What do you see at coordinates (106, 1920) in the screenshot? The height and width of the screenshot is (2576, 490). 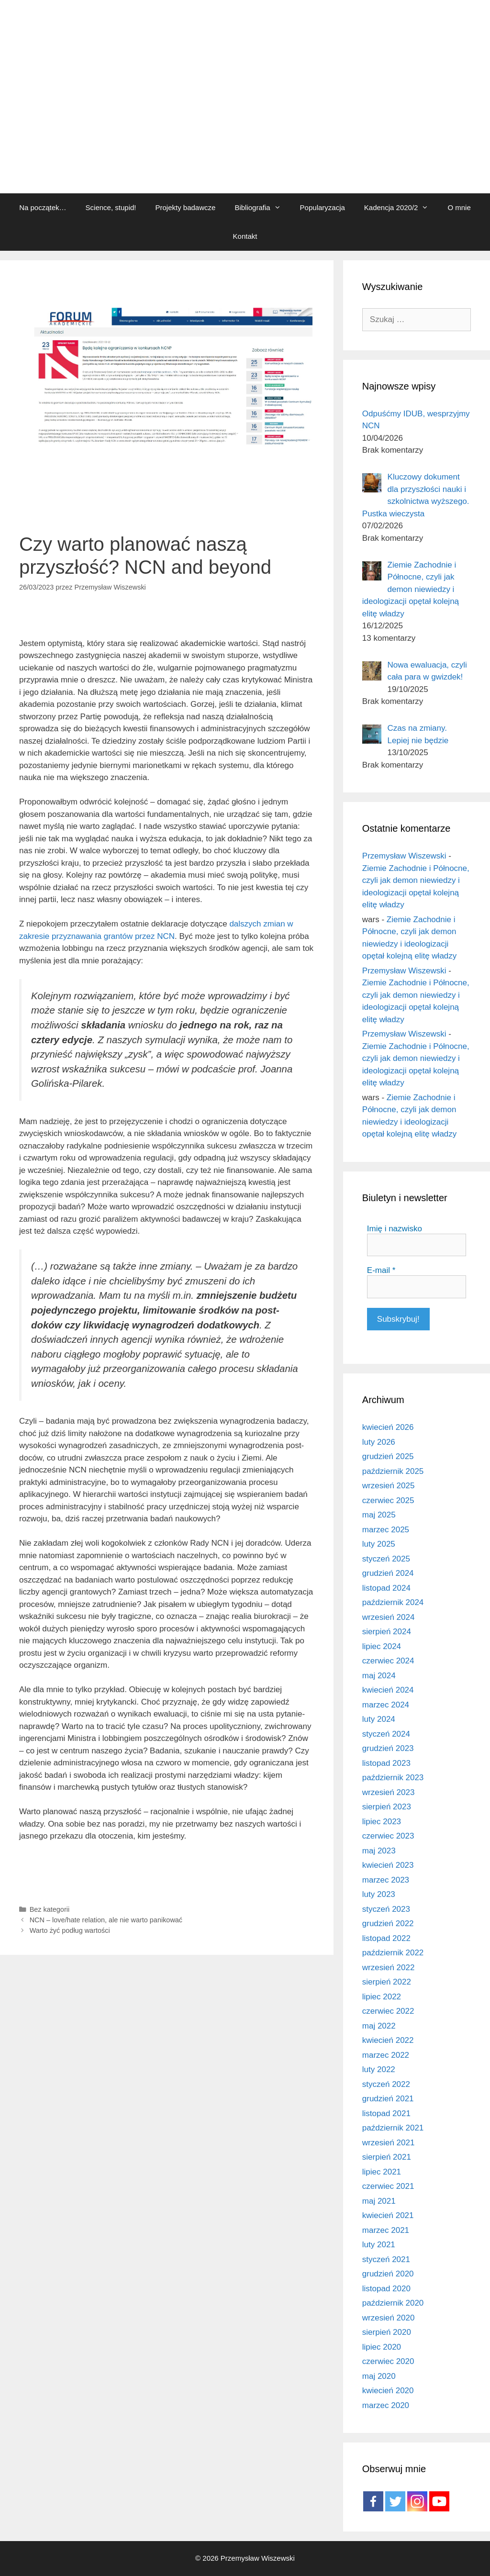 I see `NCN – love/hate relation, ale nie warto panikować` at bounding box center [106, 1920].